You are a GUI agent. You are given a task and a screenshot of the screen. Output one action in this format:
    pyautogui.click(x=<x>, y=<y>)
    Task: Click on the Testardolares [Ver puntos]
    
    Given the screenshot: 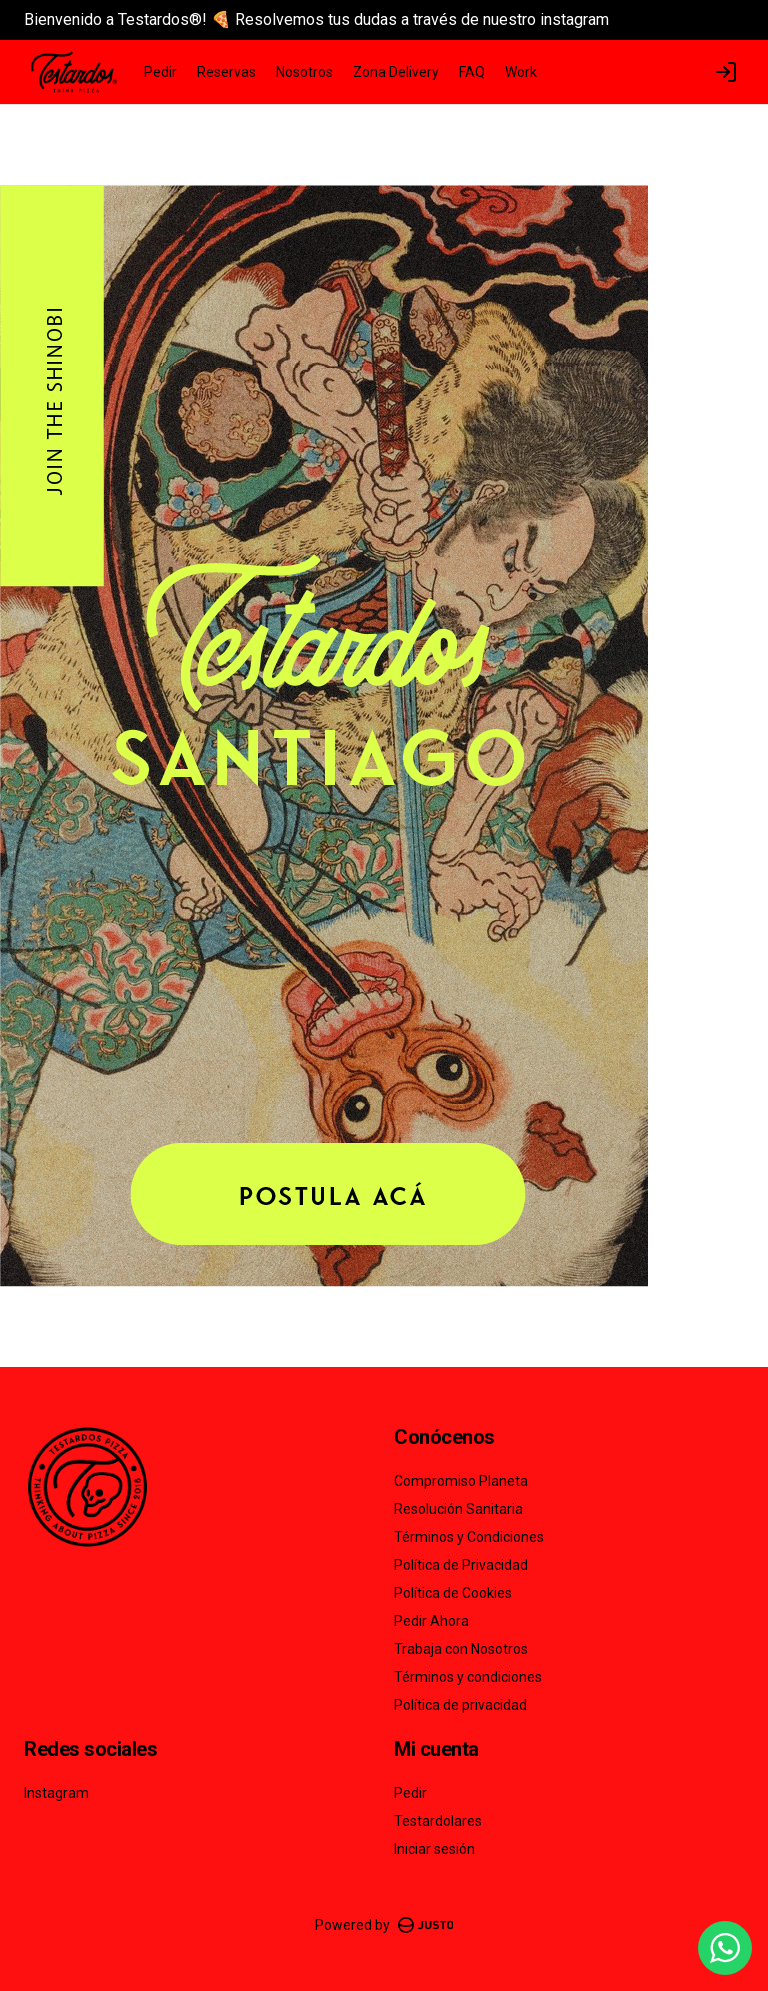 What is the action you would take?
    pyautogui.click(x=438, y=1821)
    